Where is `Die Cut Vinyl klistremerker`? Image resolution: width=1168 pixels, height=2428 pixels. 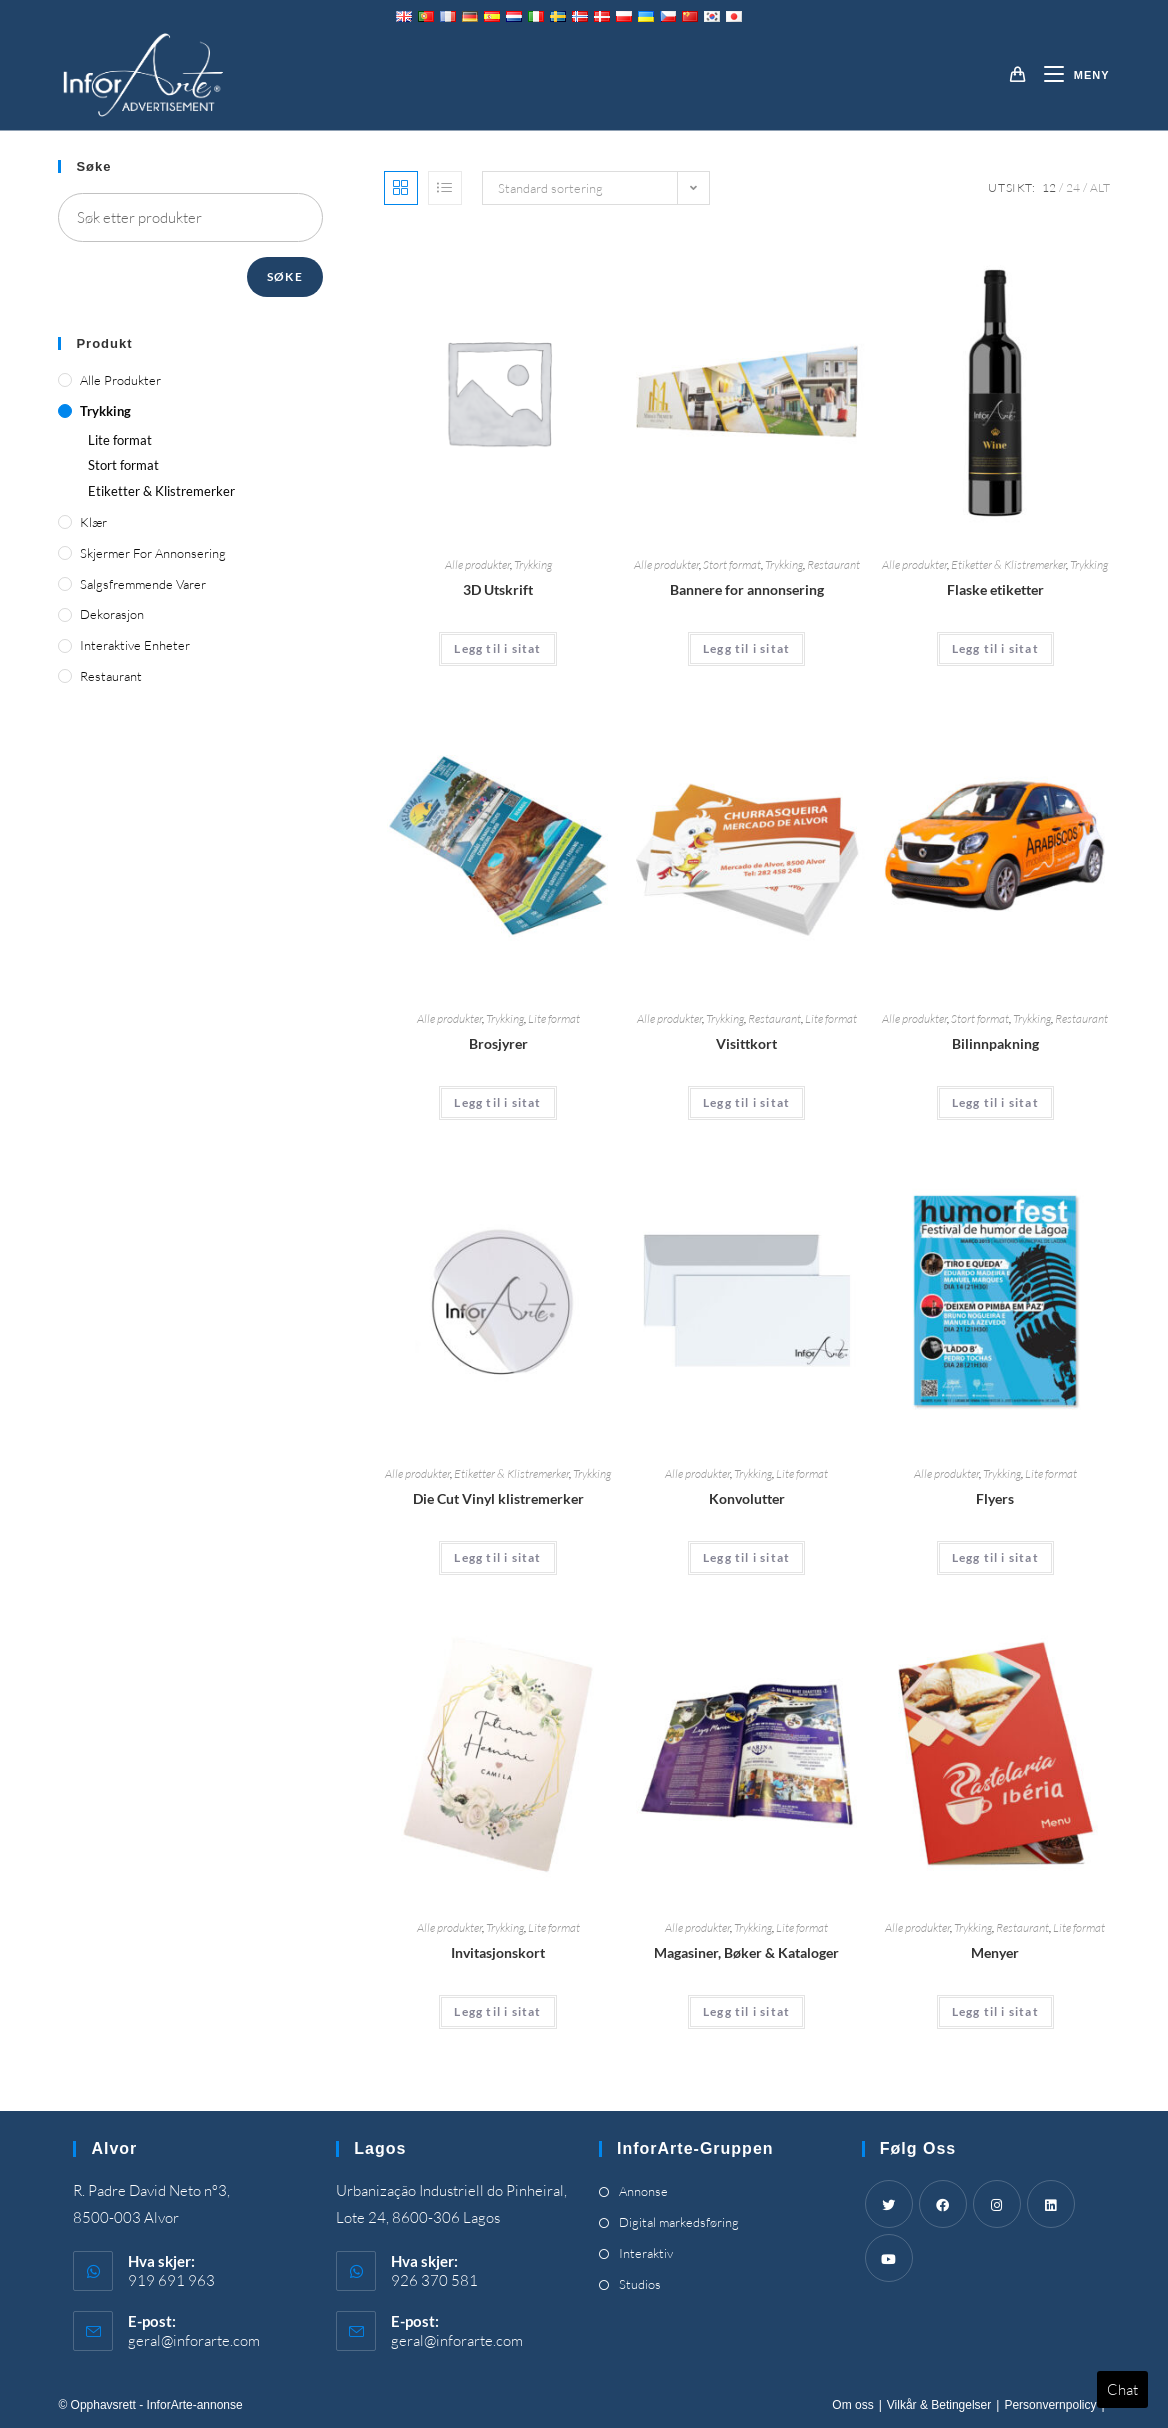
Die Cut Vinyl klistremerker is located at coordinates (498, 1498).